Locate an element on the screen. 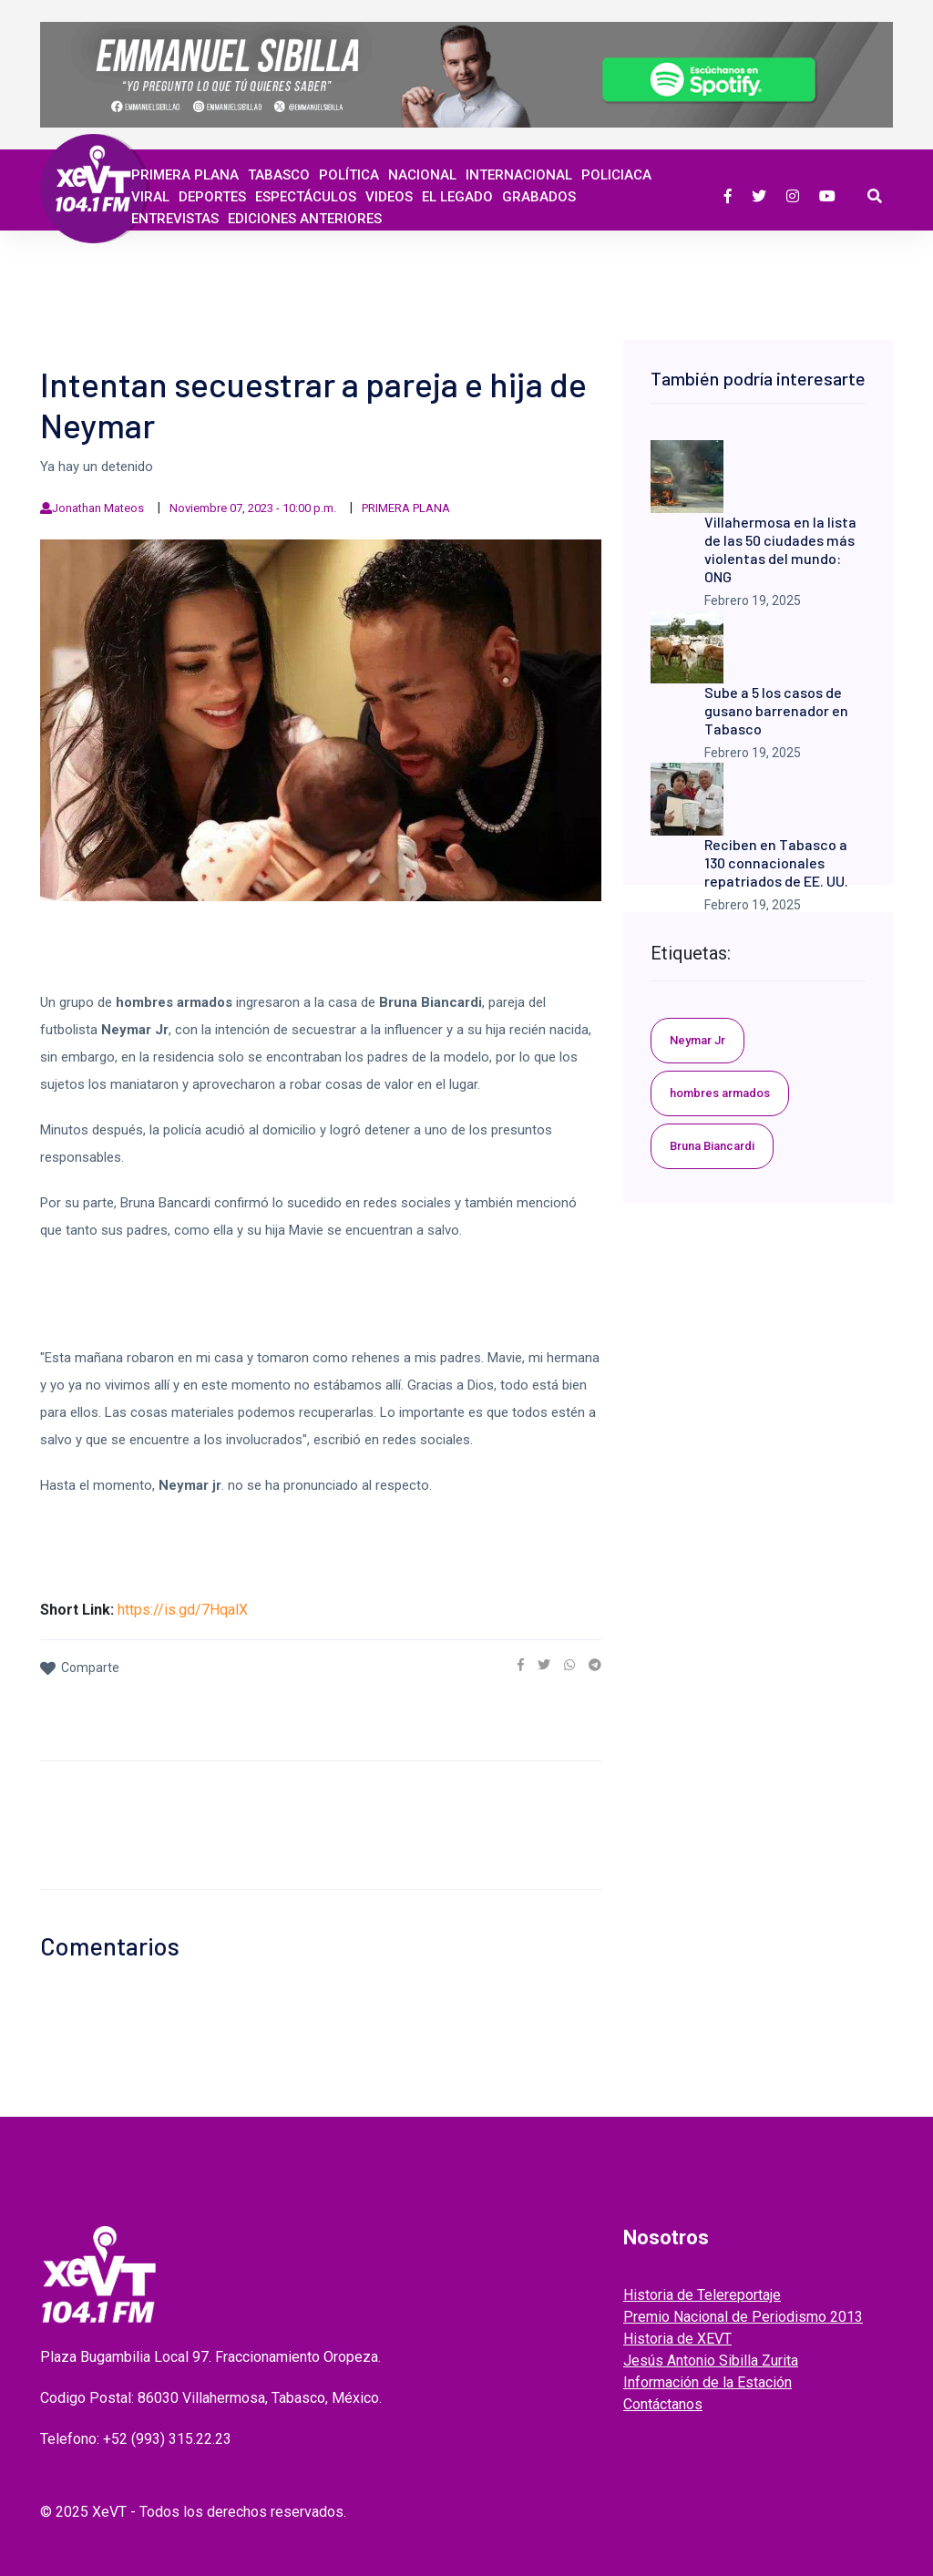  Política is located at coordinates (349, 175).